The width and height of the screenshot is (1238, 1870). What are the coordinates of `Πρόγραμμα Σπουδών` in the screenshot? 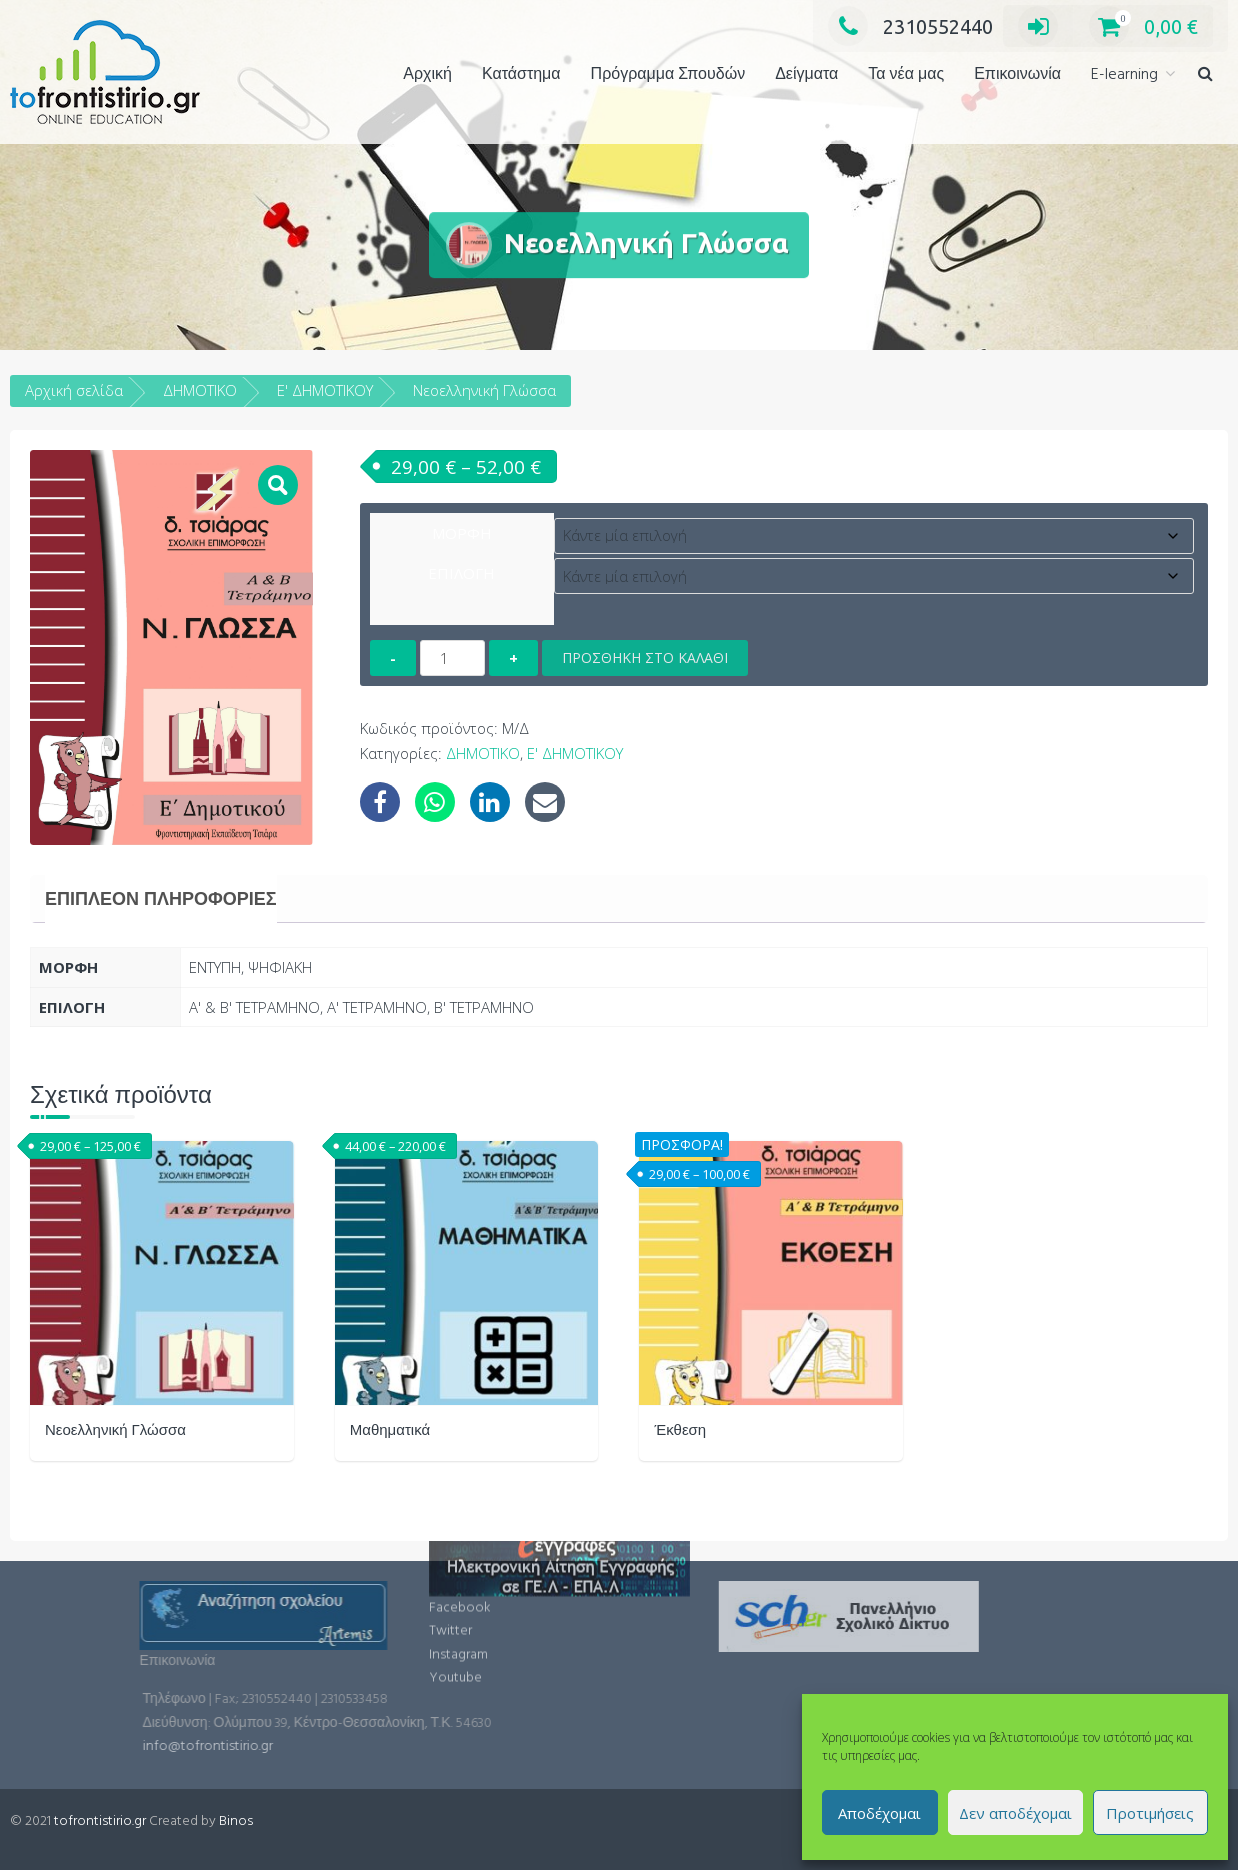 It's located at (668, 75).